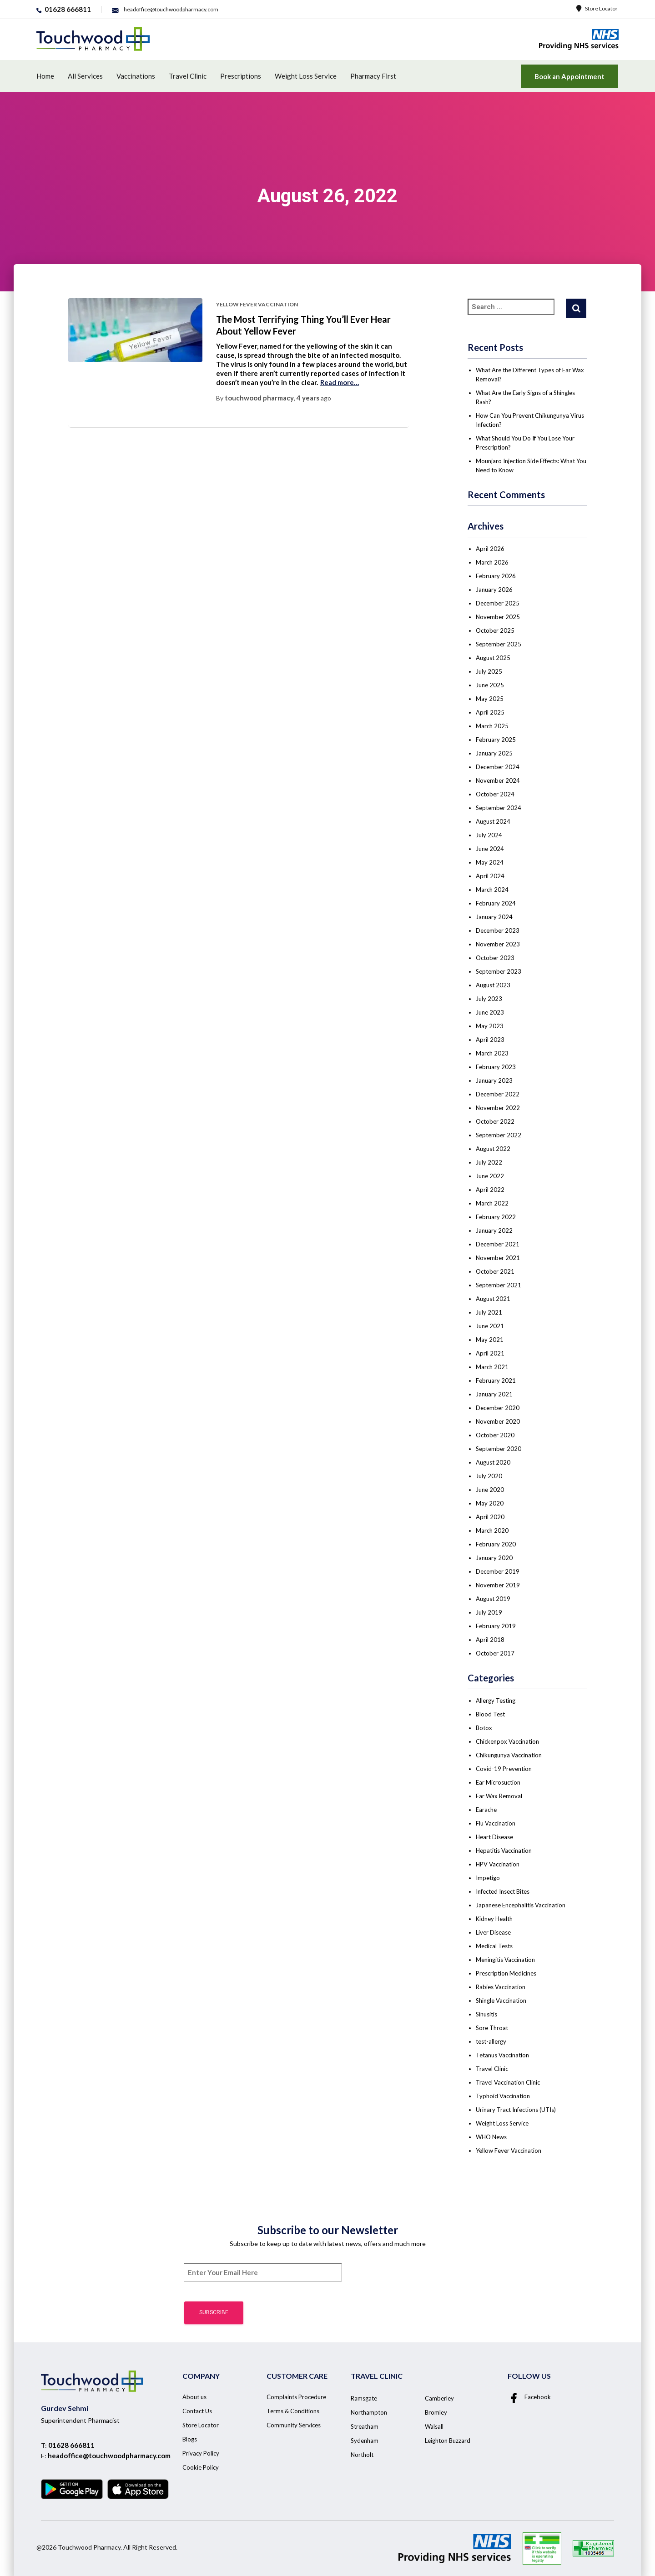 The height and width of the screenshot is (2576, 655). What do you see at coordinates (200, 2453) in the screenshot?
I see `Privacy Policy` at bounding box center [200, 2453].